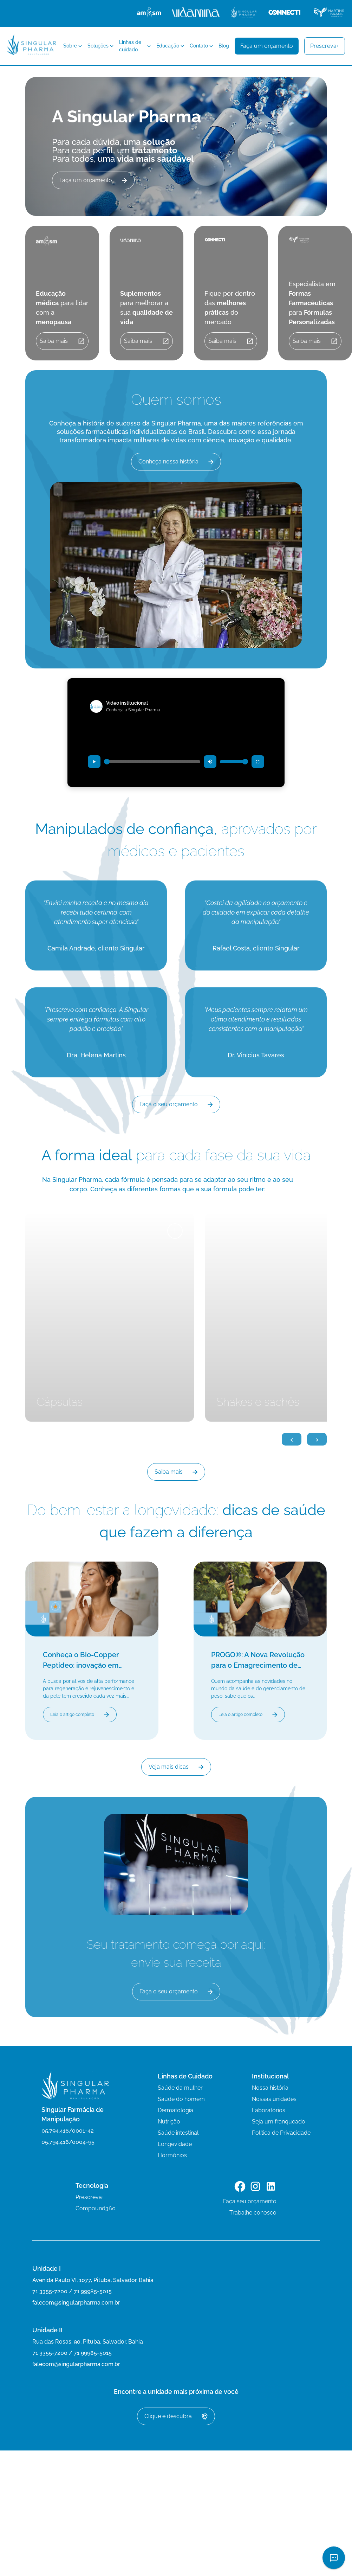 The image size is (352, 2576). What do you see at coordinates (234, 761) in the screenshot?
I see `[Controle de volume]` at bounding box center [234, 761].